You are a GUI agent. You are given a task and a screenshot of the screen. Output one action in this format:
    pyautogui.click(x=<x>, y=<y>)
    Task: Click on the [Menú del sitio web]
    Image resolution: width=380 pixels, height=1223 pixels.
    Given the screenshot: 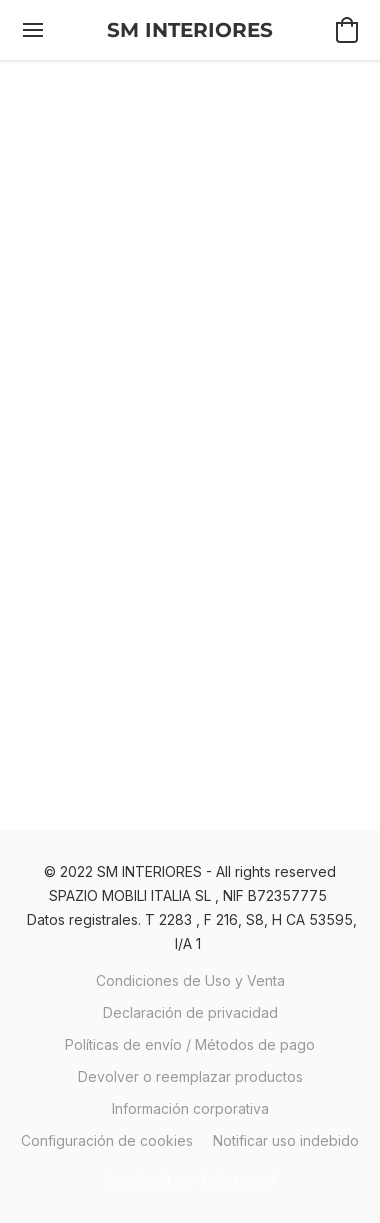 What is the action you would take?
    pyautogui.click(x=33, y=30)
    